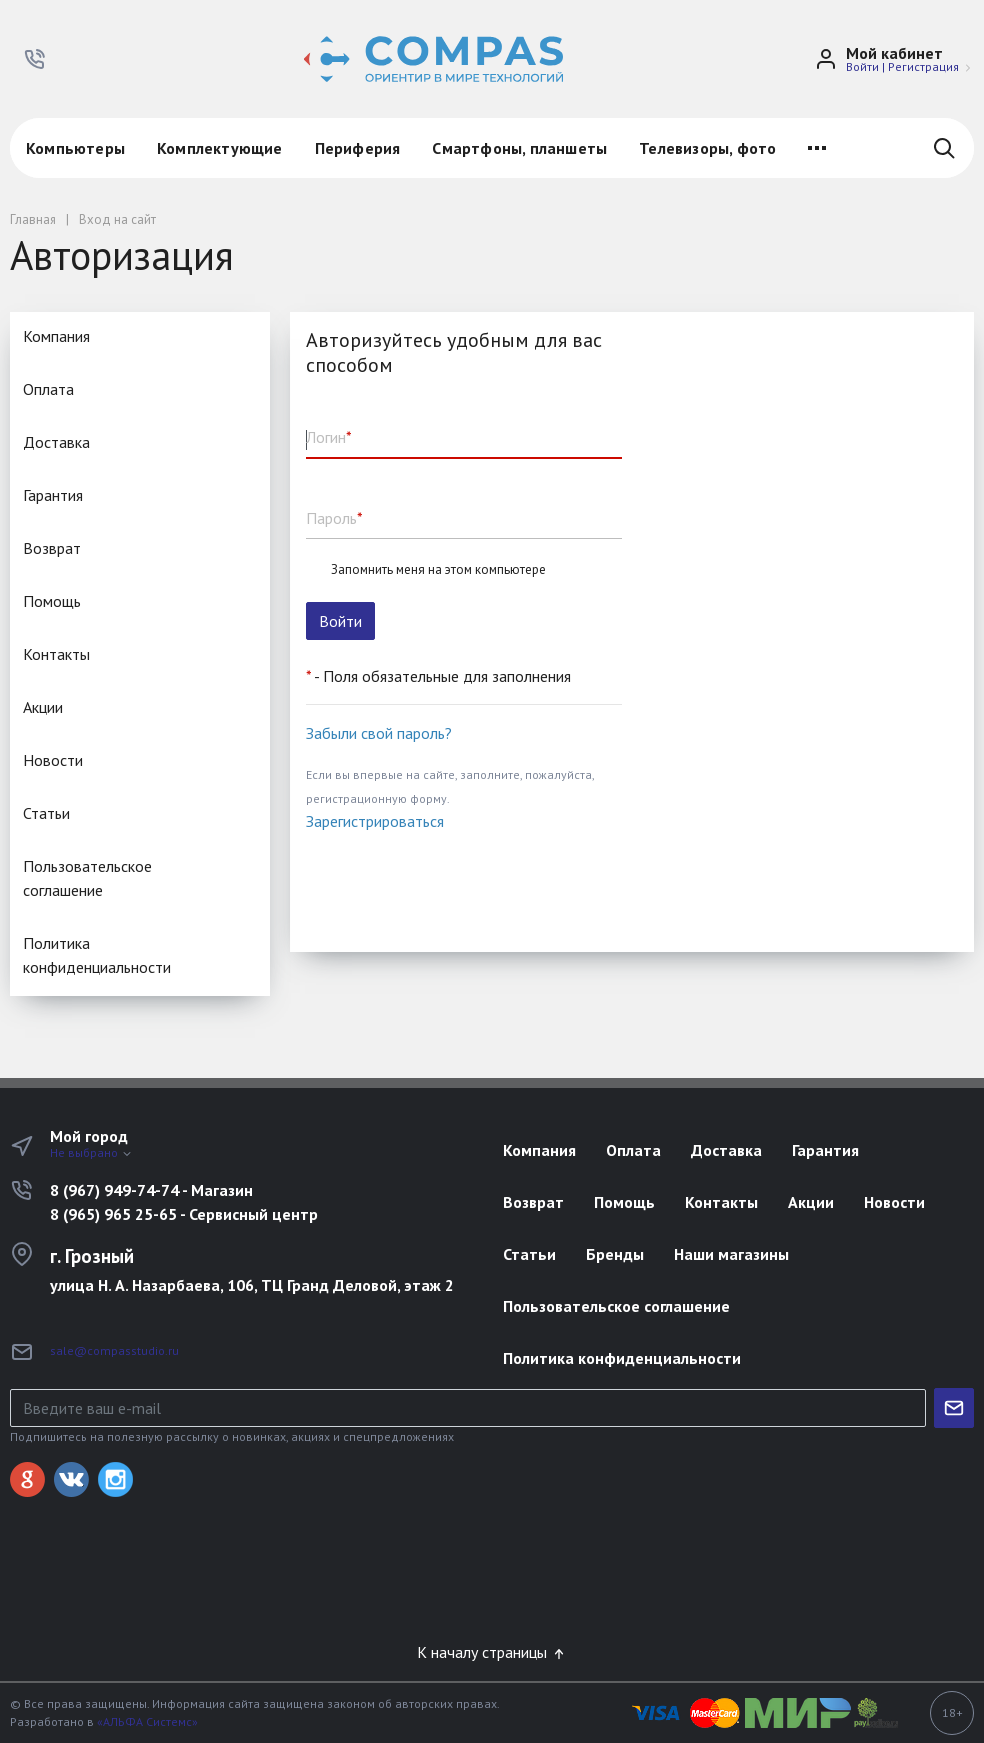  What do you see at coordinates (53, 495) in the screenshot?
I see `Гарантия` at bounding box center [53, 495].